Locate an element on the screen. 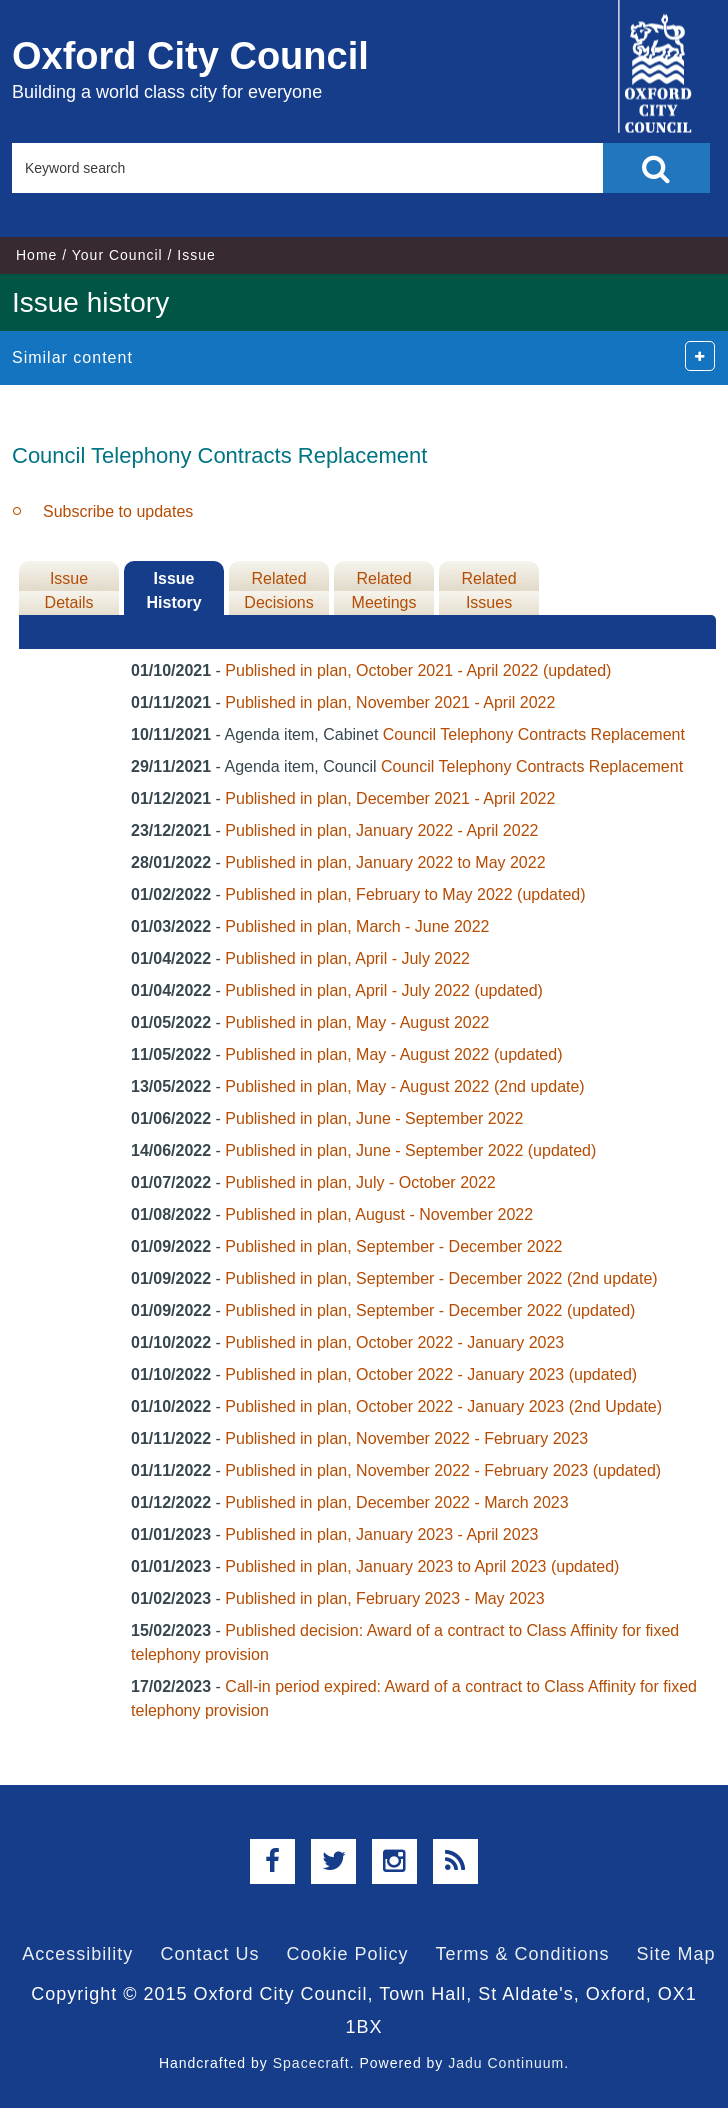 This screenshot has height=2108, width=728. Published in plan, October 2022 - January 2023 (2nd Update) is located at coordinates (443, 1406).